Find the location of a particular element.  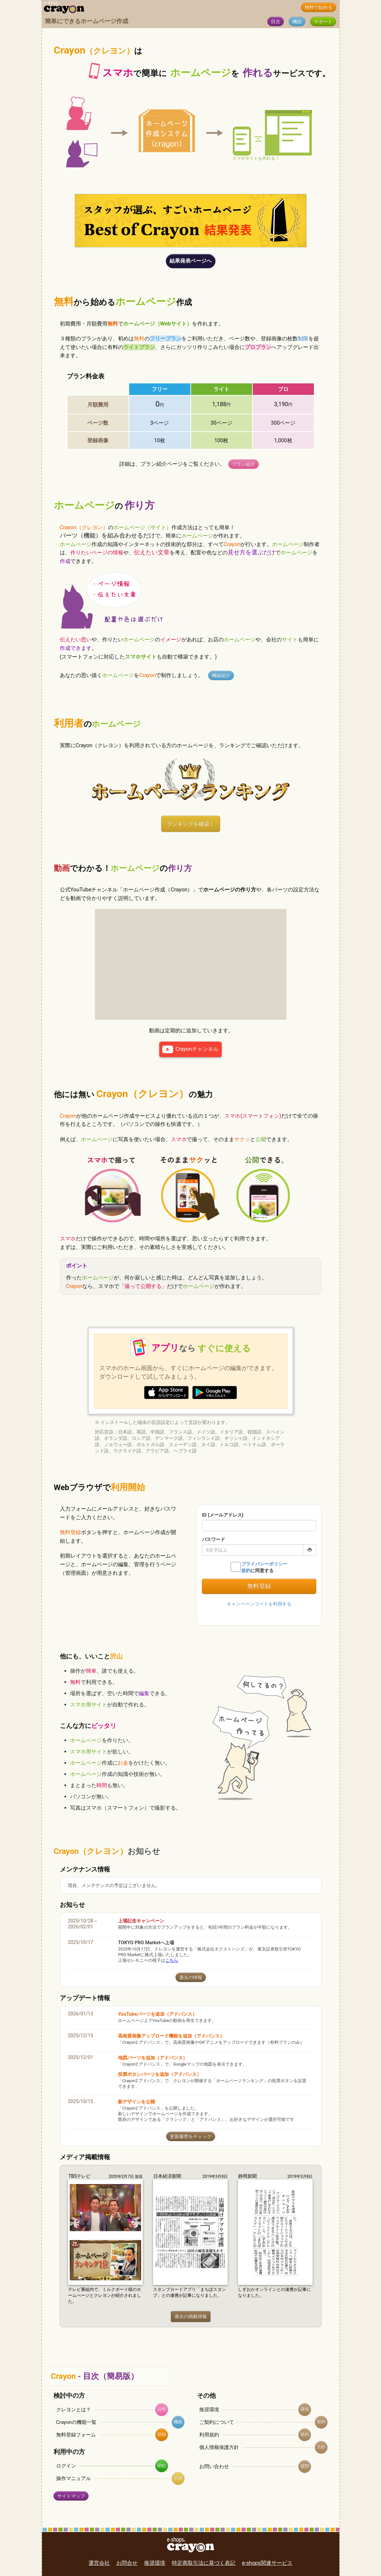

登録 is located at coordinates (161, 2434).